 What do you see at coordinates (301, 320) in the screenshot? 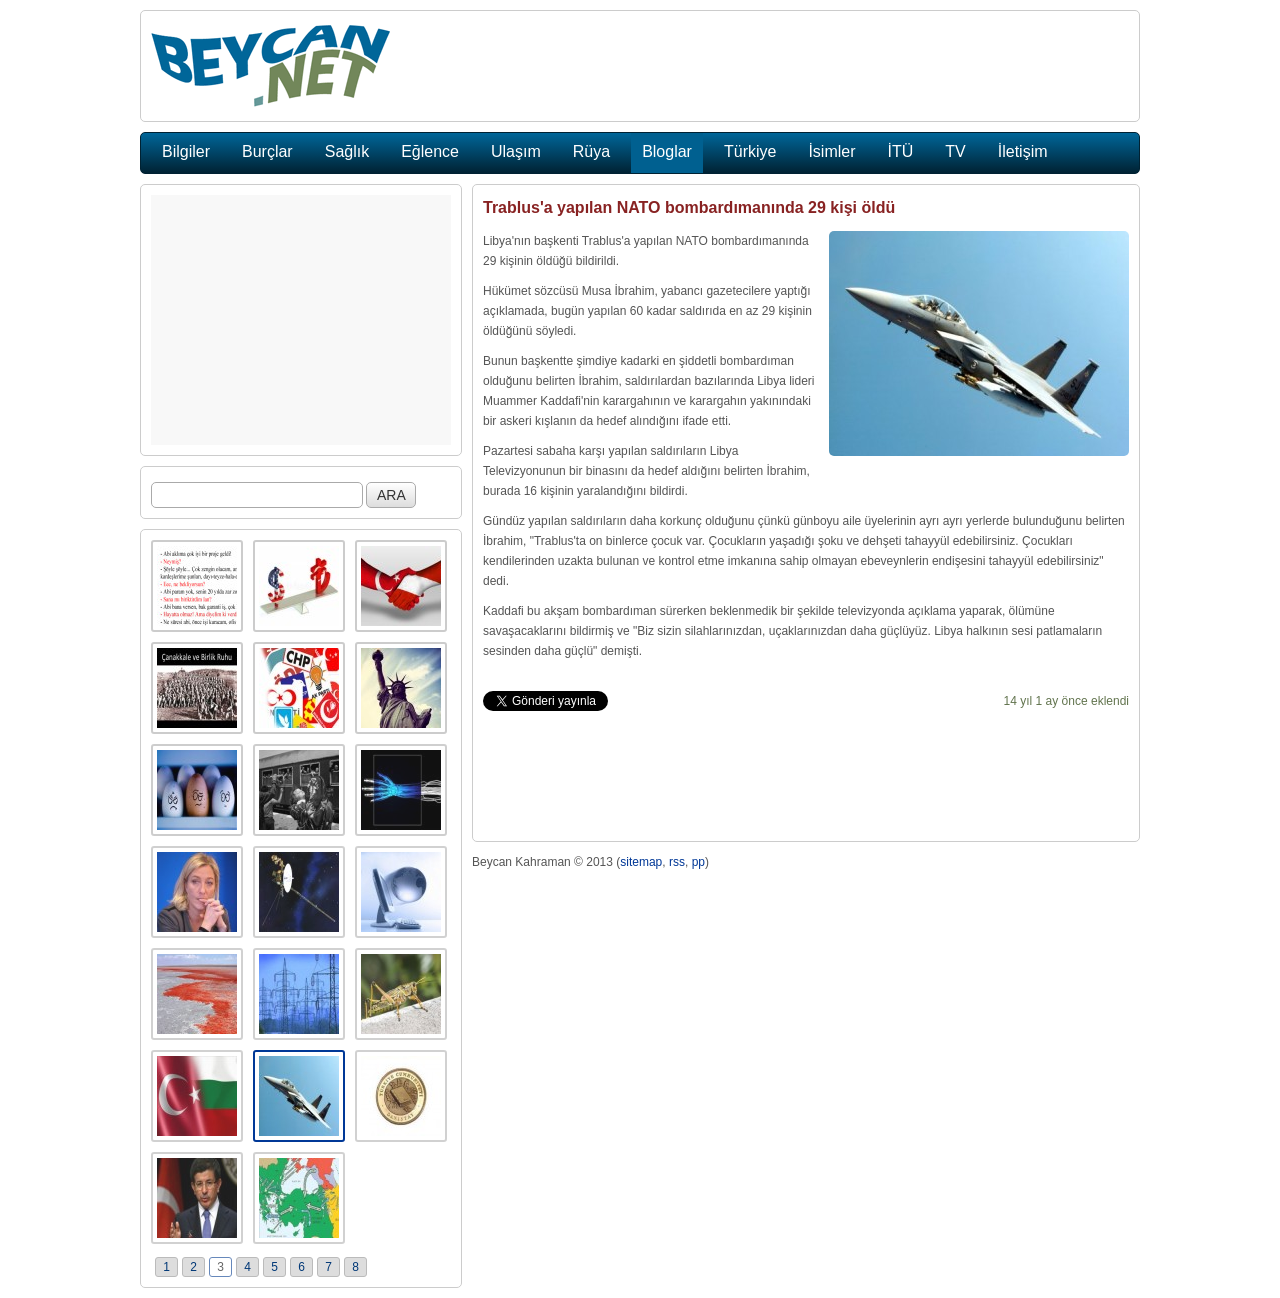
I see `[Advertisement]` at bounding box center [301, 320].